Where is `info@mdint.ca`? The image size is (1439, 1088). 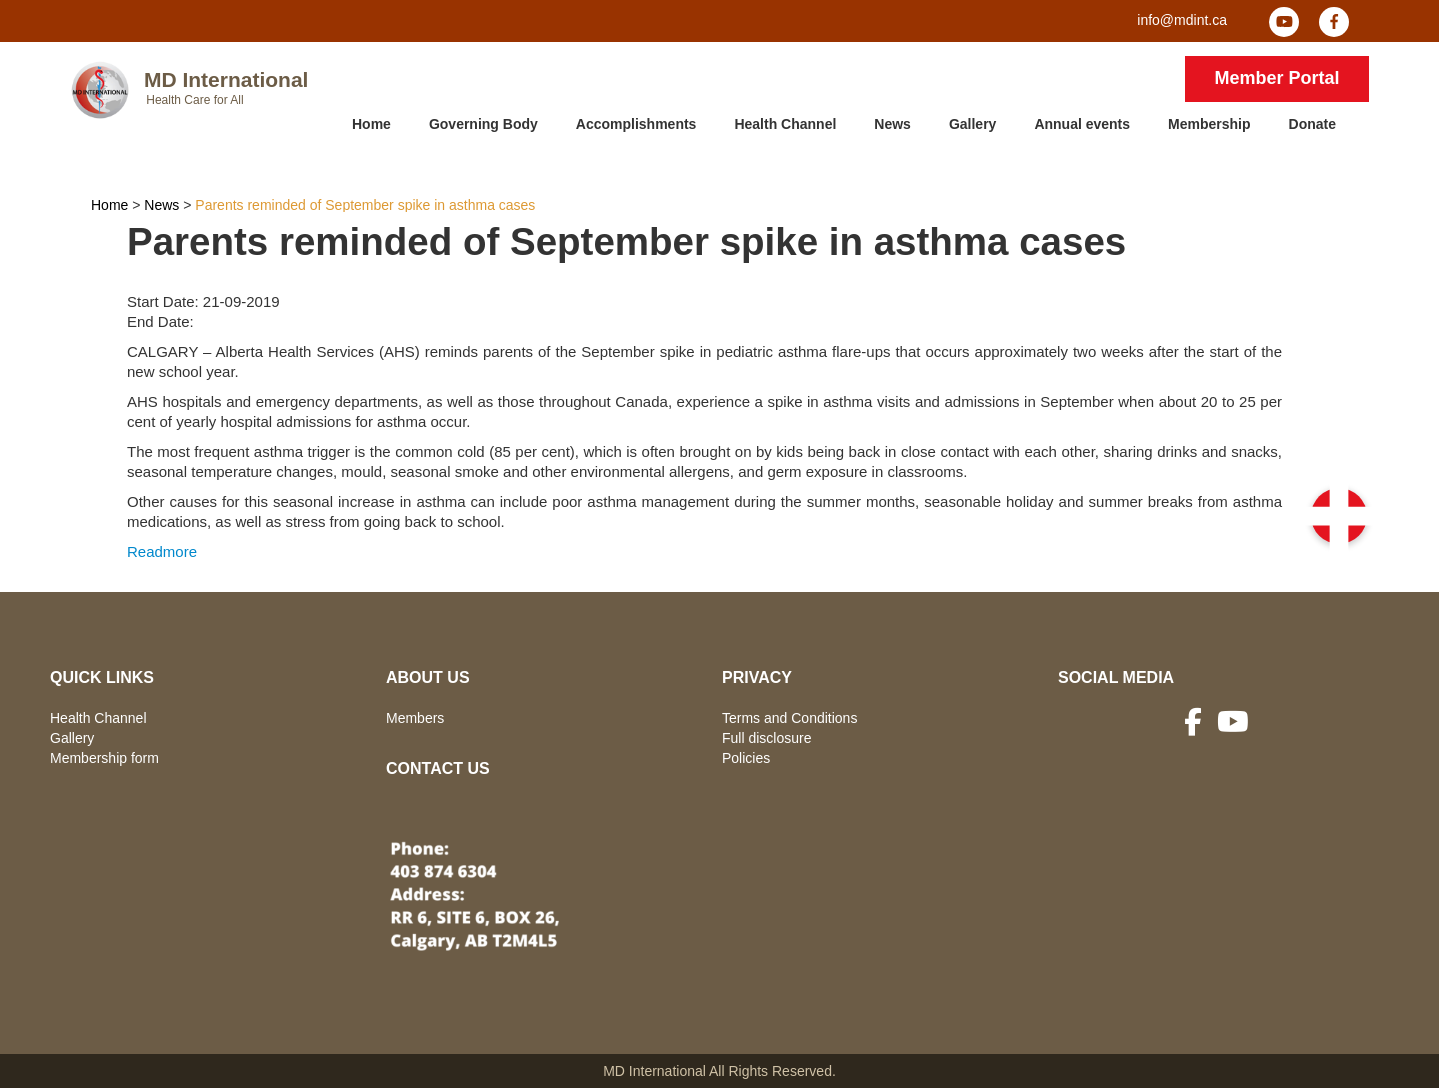
info@mdint.ca is located at coordinates (1182, 20).